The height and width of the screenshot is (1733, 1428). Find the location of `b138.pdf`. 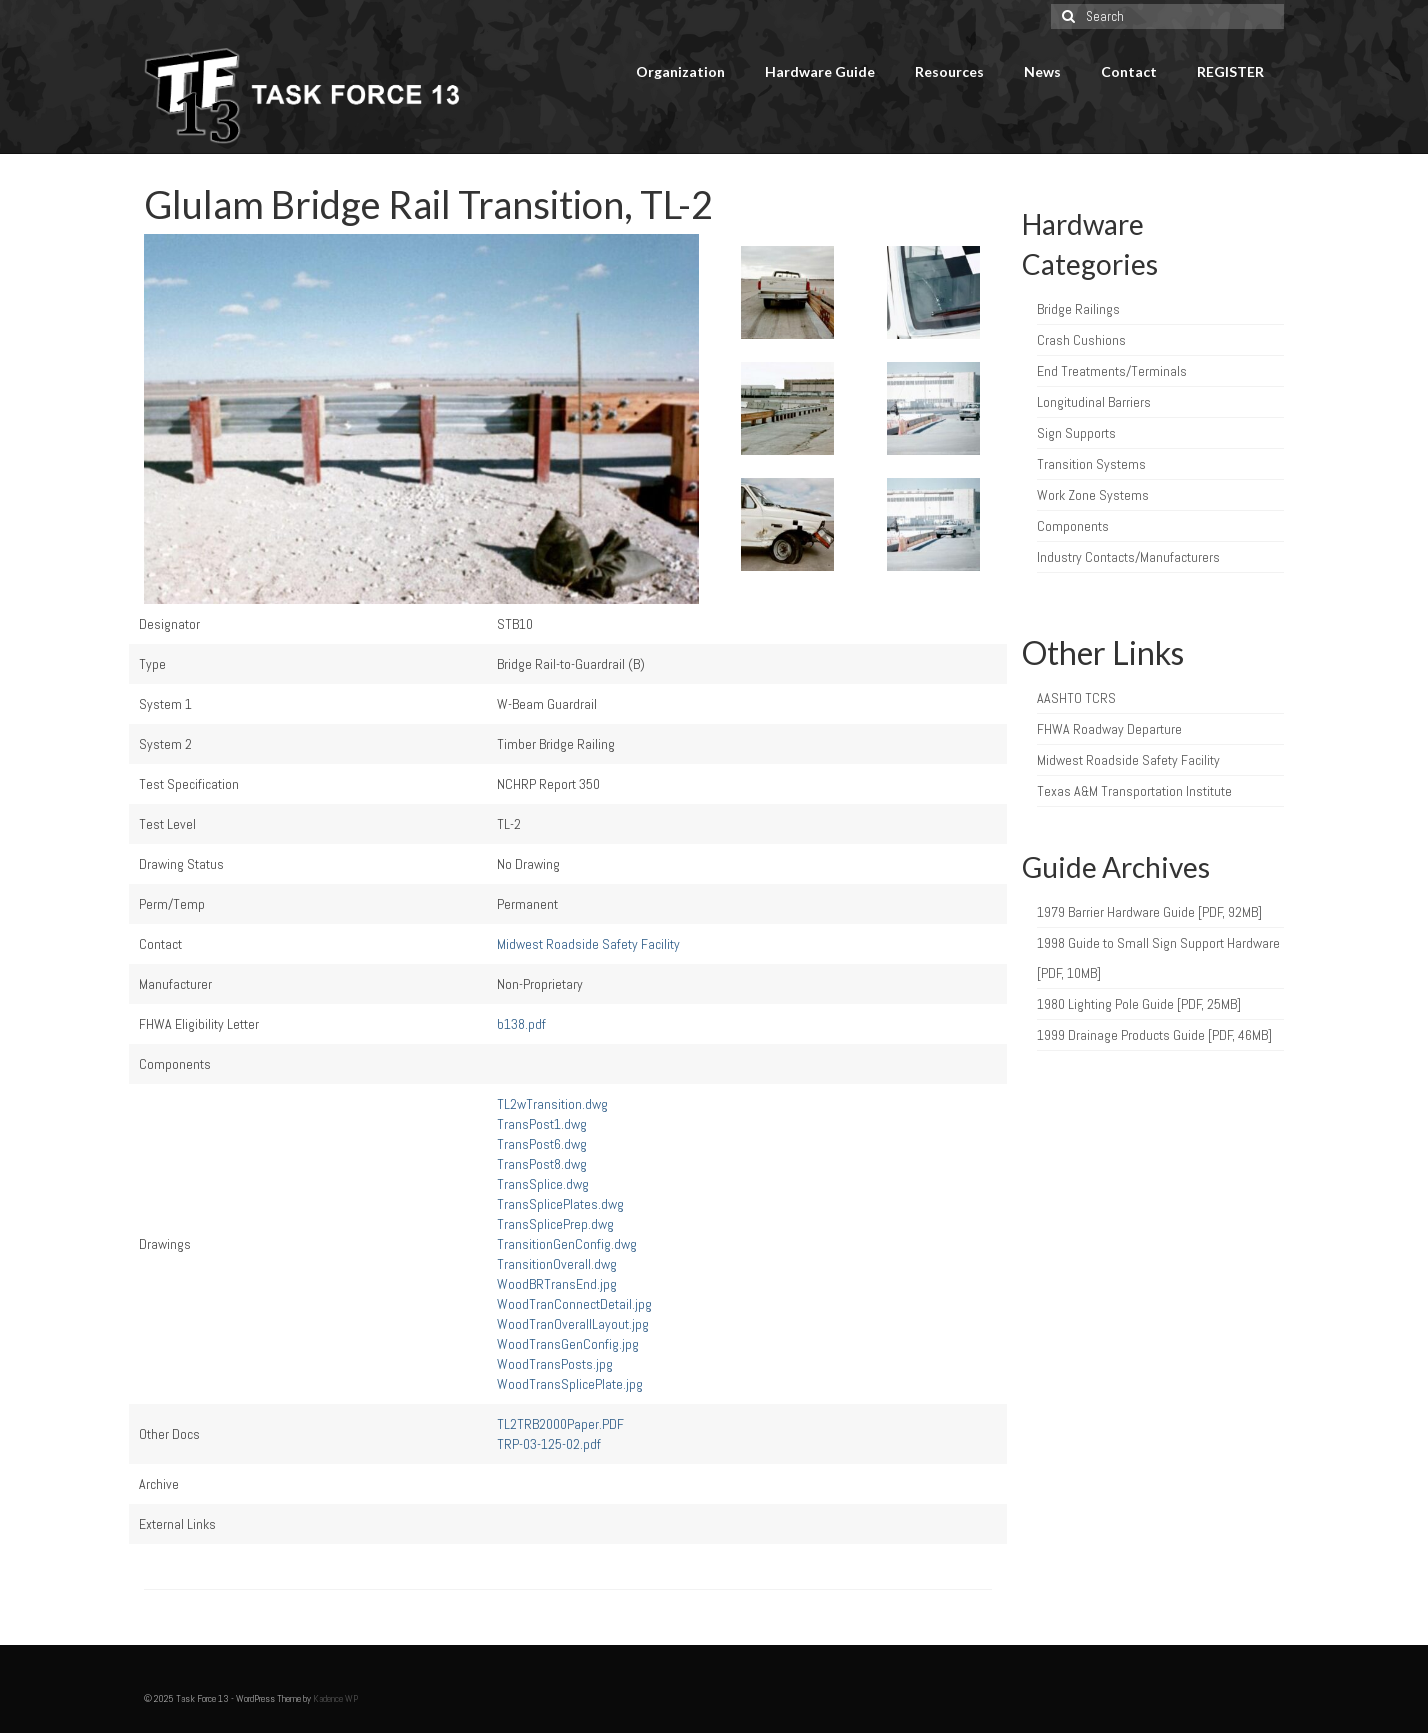

b138.pdf is located at coordinates (521, 1024).